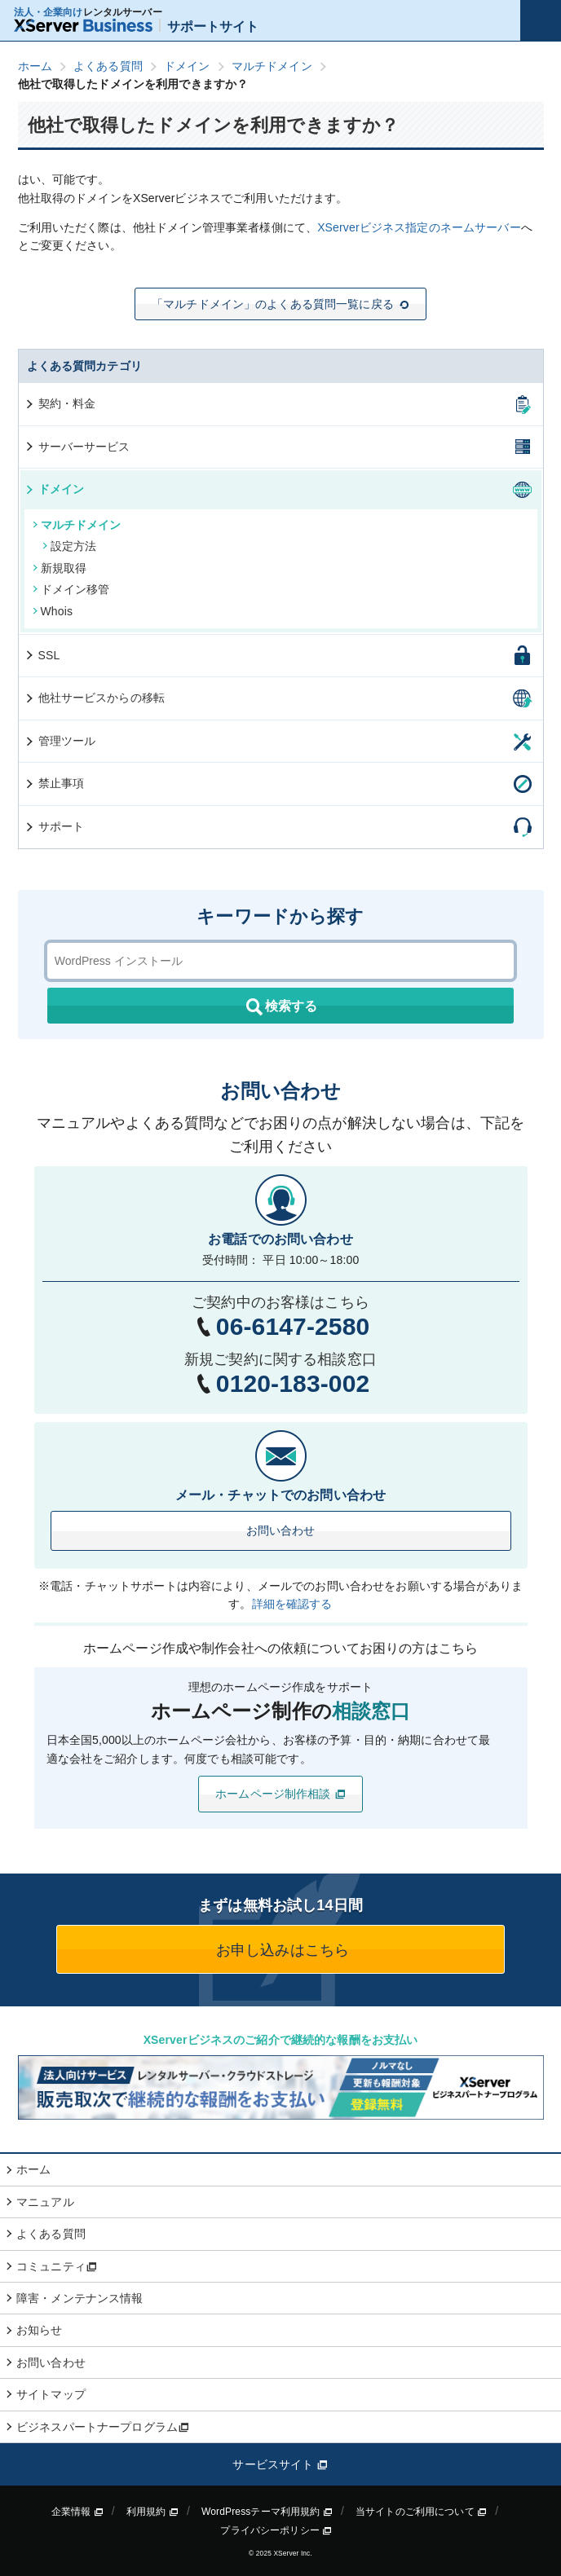 Image resolution: width=561 pixels, height=2576 pixels. What do you see at coordinates (276, 2530) in the screenshot?
I see `プライバシーポリシー` at bounding box center [276, 2530].